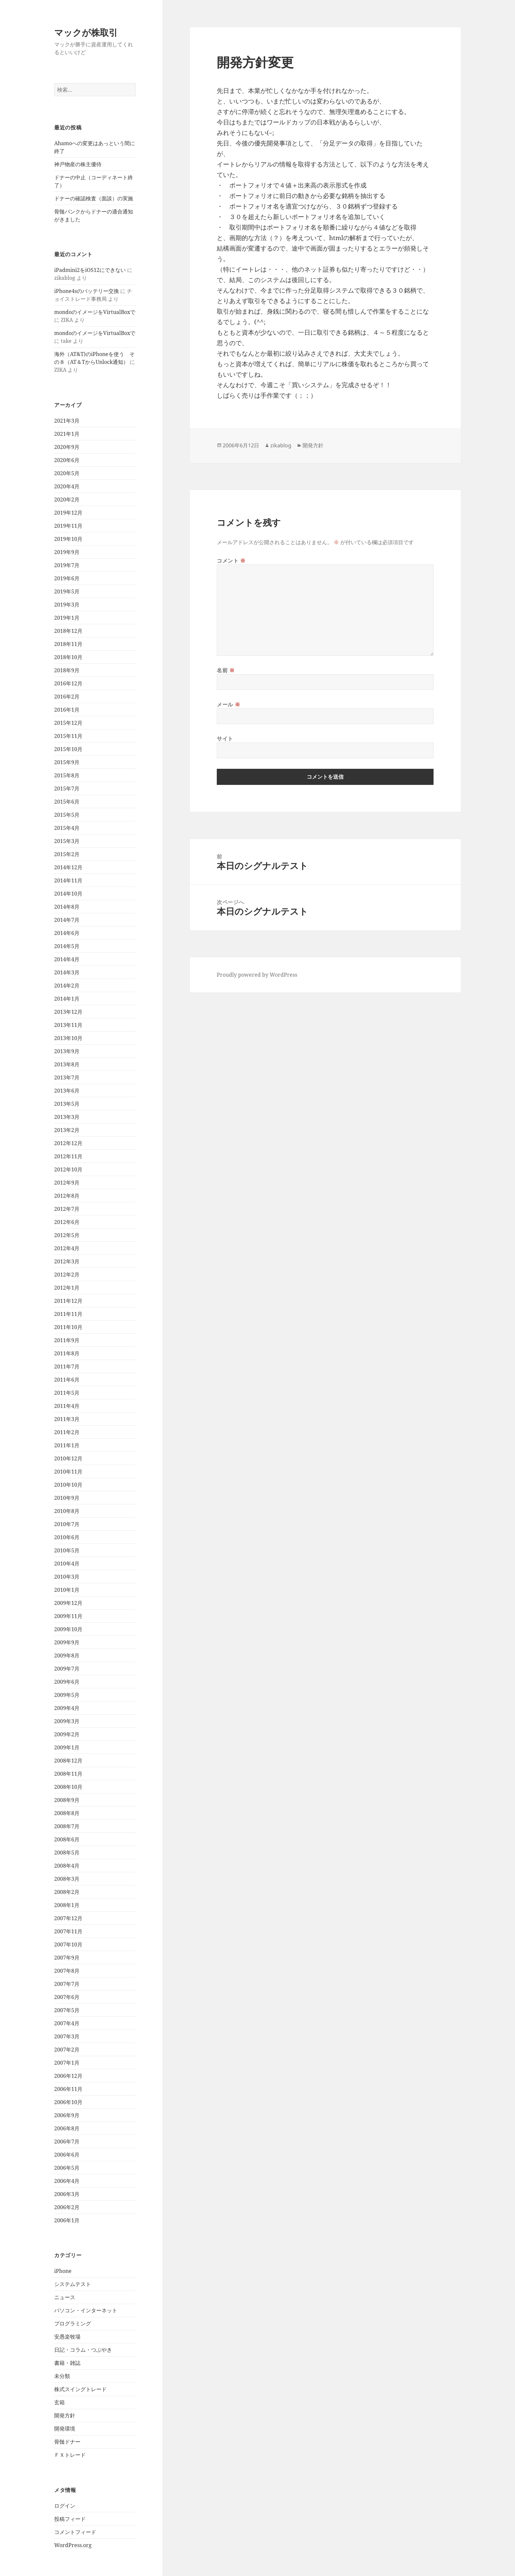 The width and height of the screenshot is (515, 2576). What do you see at coordinates (66, 841) in the screenshot?
I see `2015年3月` at bounding box center [66, 841].